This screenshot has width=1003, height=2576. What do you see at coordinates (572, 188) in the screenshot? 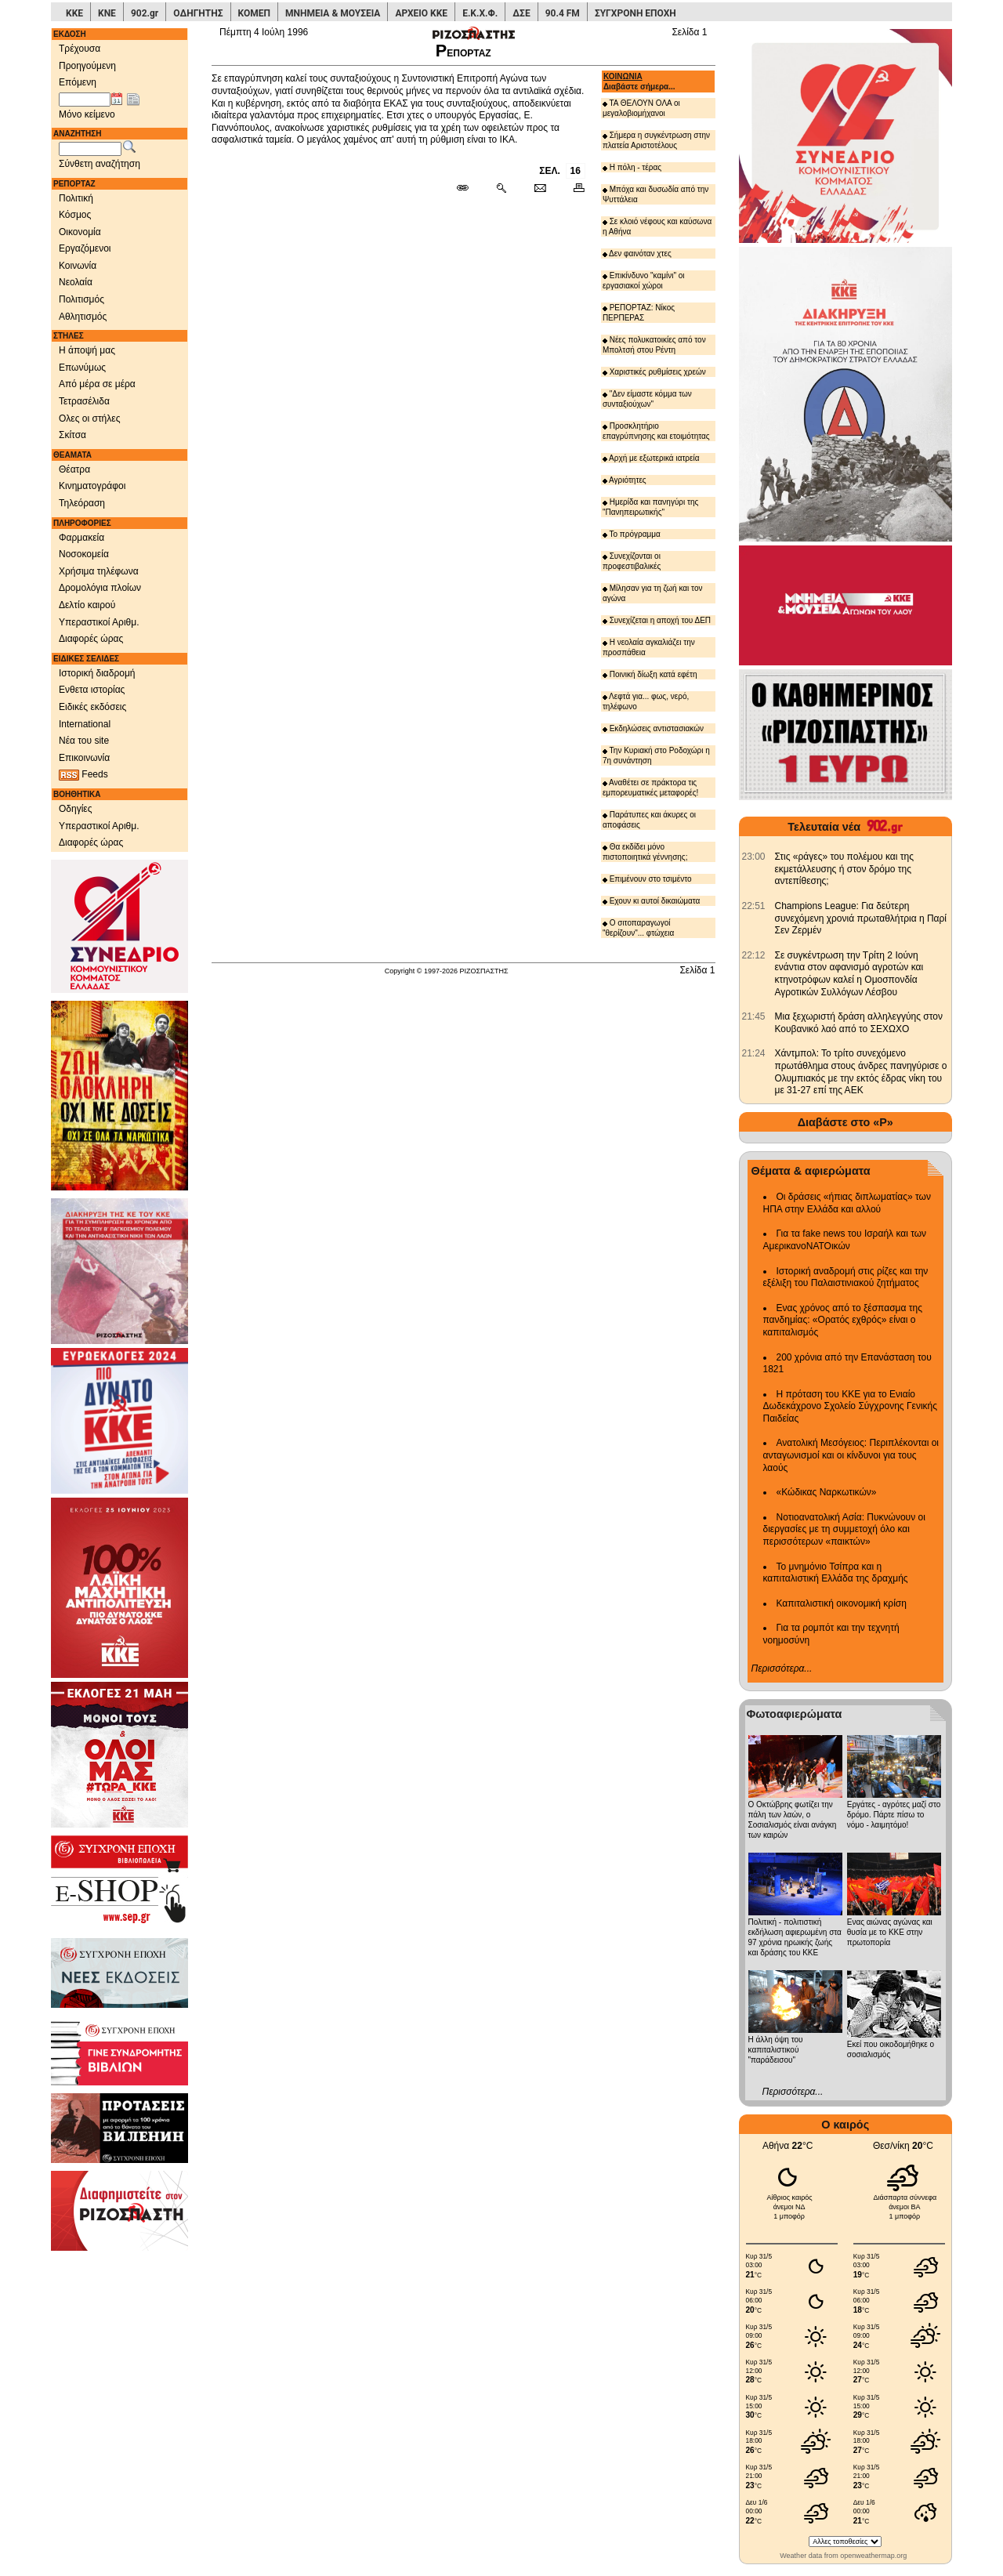
I see `[Εκτύπωση δημοσιεύματος]` at bounding box center [572, 188].